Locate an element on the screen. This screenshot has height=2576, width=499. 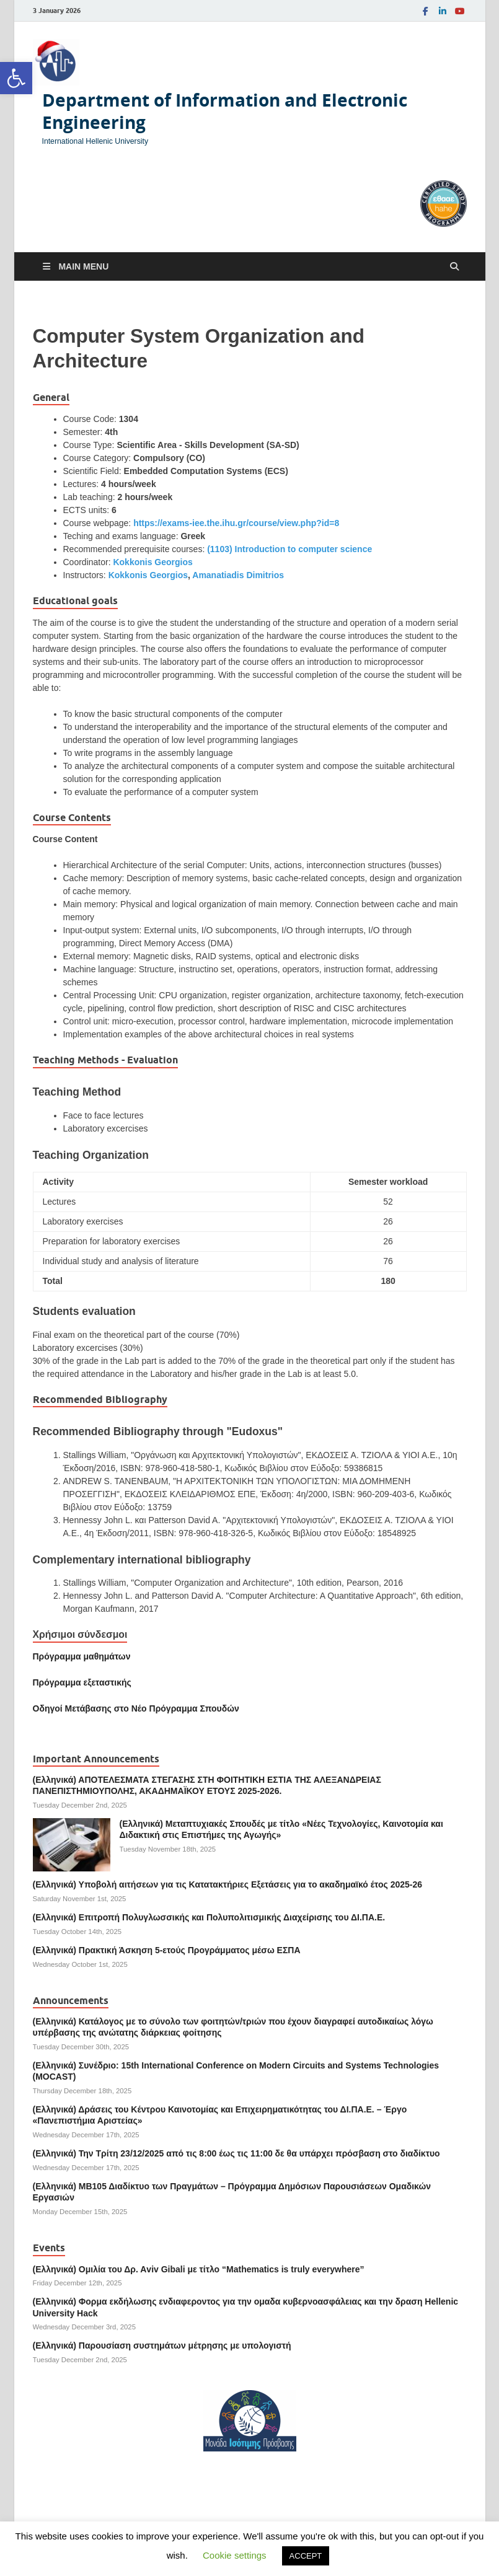
(Ελληνικά) Ομιλία του Δρ. Αviv Gibali με τίτλο “Mathematics is truly everywhere” [link] is located at coordinates (198, 2269).